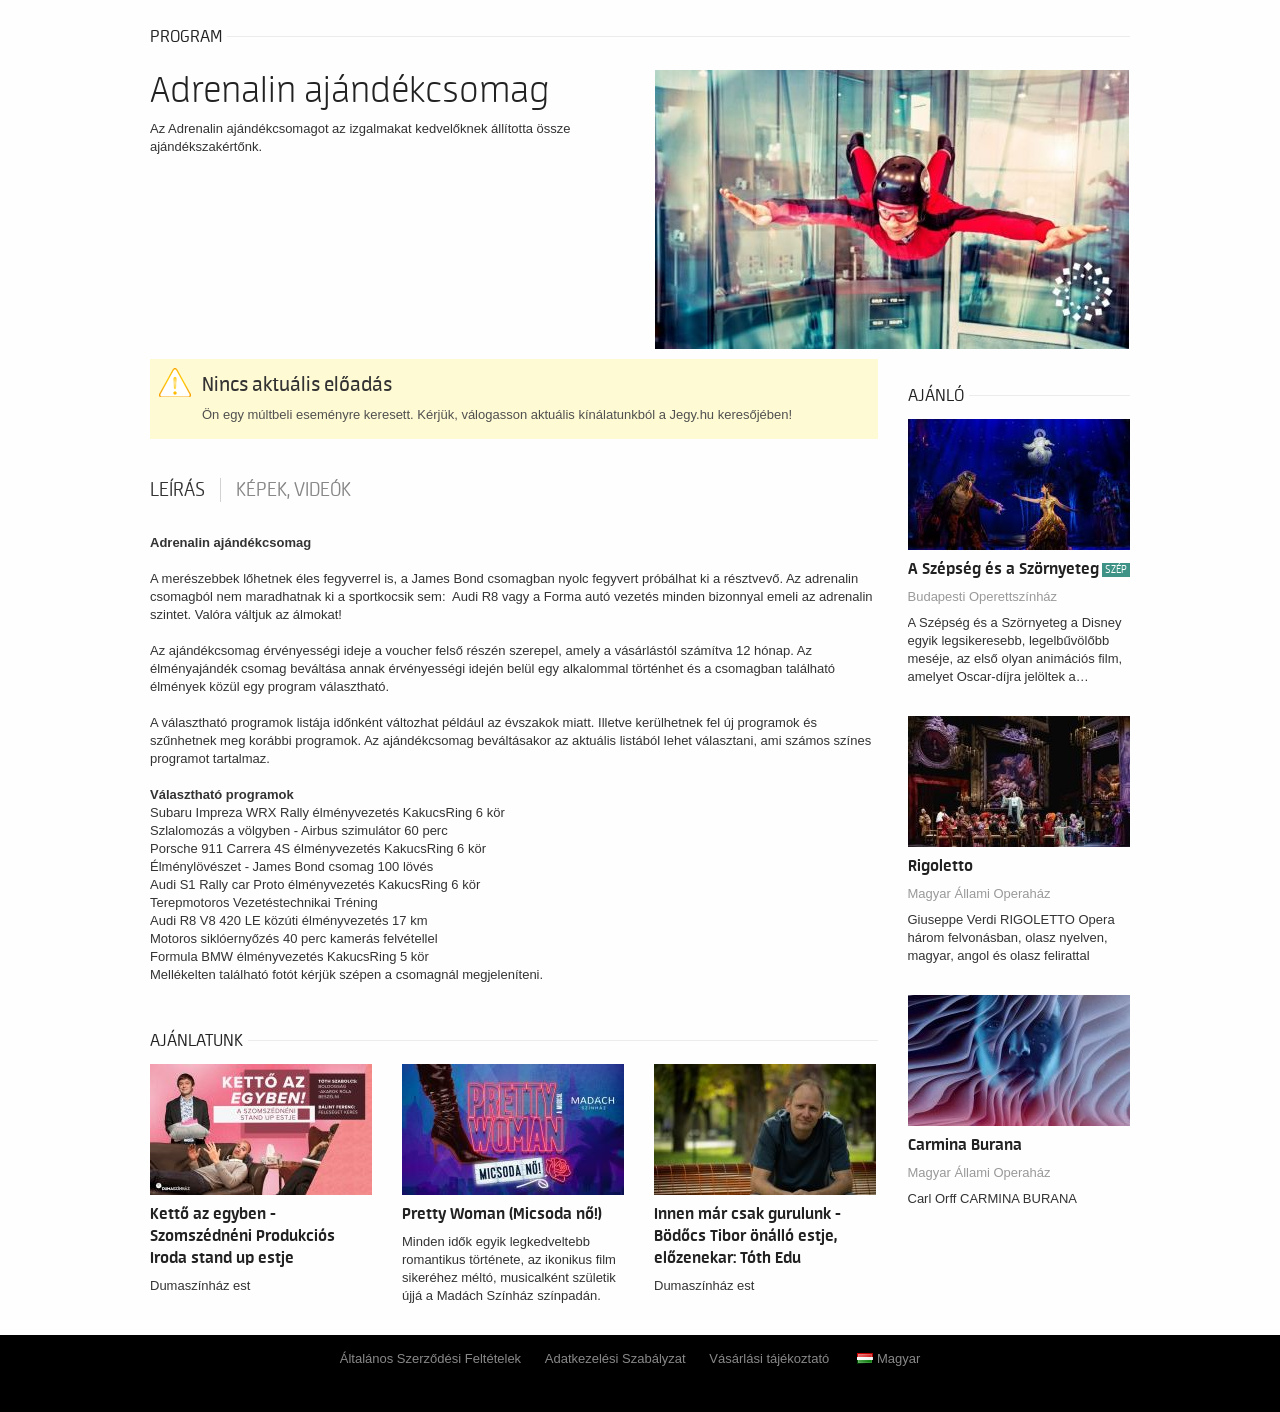  What do you see at coordinates (615, 1358) in the screenshot?
I see `Adatkezelési Szabályzat` at bounding box center [615, 1358].